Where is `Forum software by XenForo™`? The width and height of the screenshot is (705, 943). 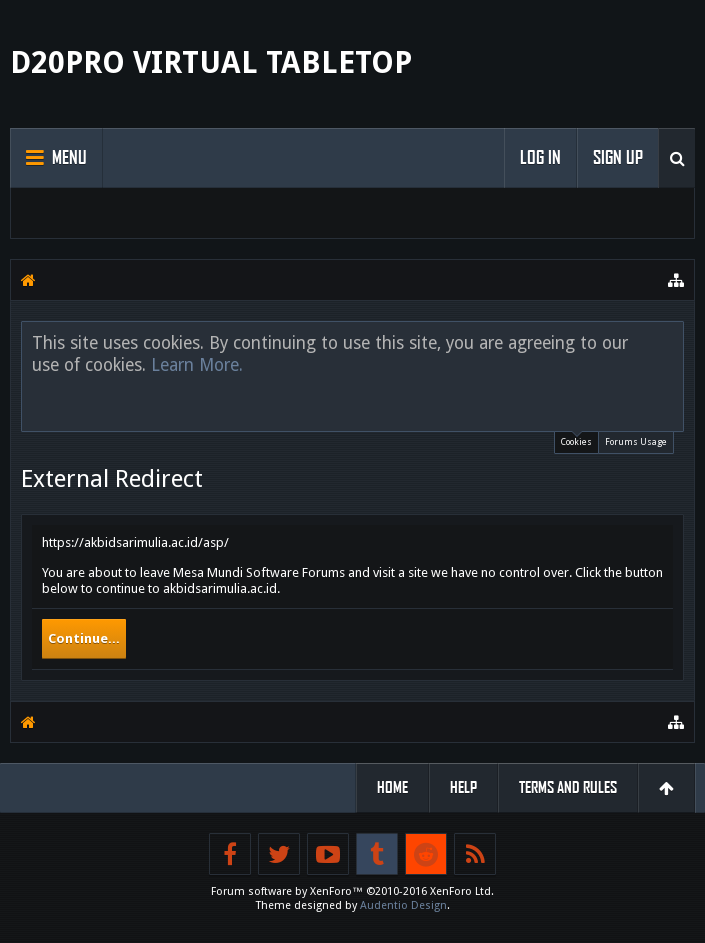
Forum software by XenForo™ is located at coordinates (352, 891).